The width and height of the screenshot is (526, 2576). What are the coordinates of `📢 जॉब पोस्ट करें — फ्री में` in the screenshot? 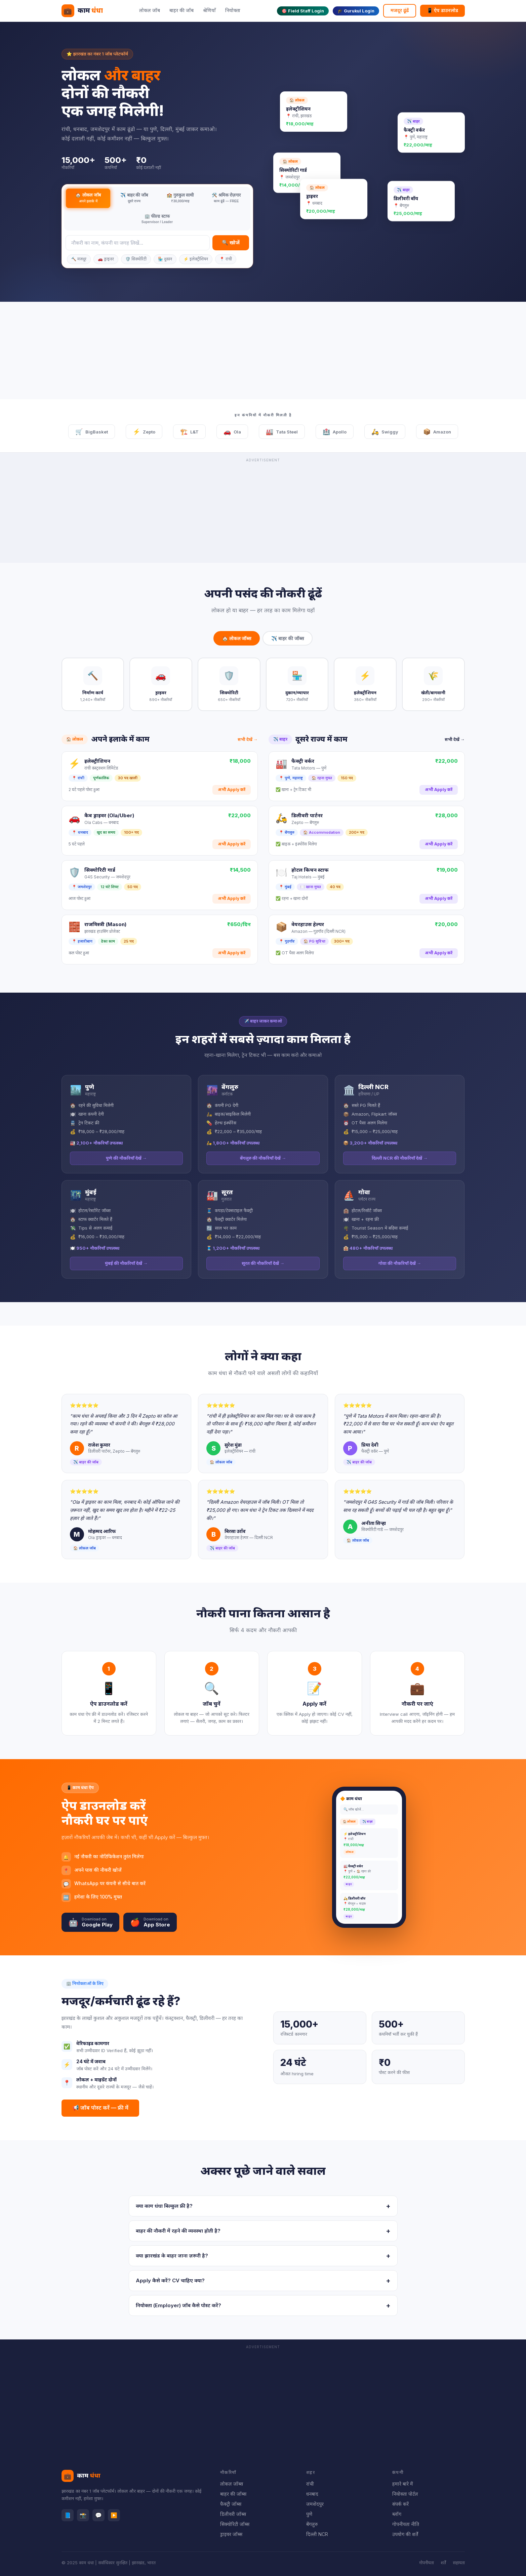 It's located at (100, 2107).